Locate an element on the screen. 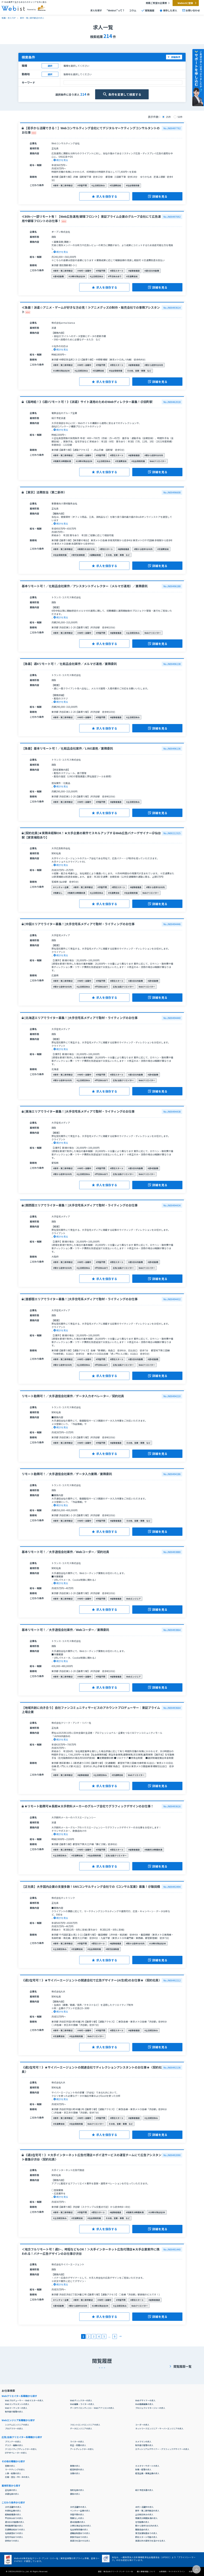  詳細を見る is located at coordinates (157, 196).